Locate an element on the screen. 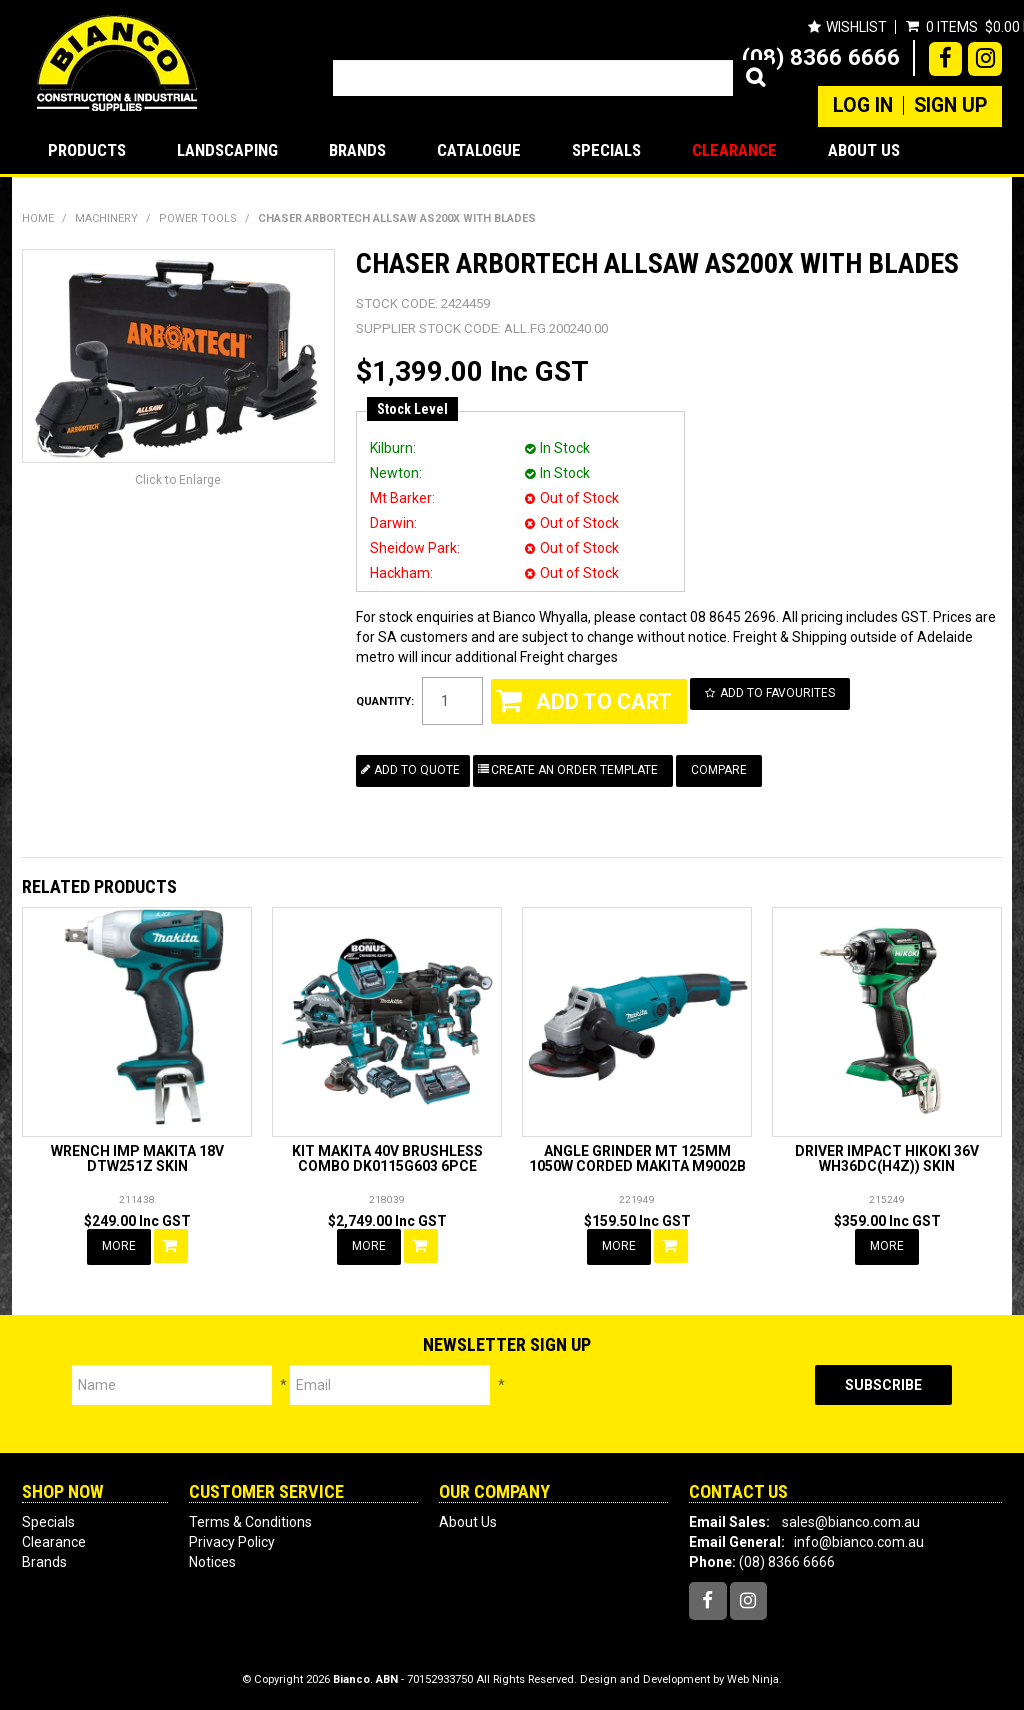 The height and width of the screenshot is (1710, 1024). Add To Cart is located at coordinates (171, 1246).